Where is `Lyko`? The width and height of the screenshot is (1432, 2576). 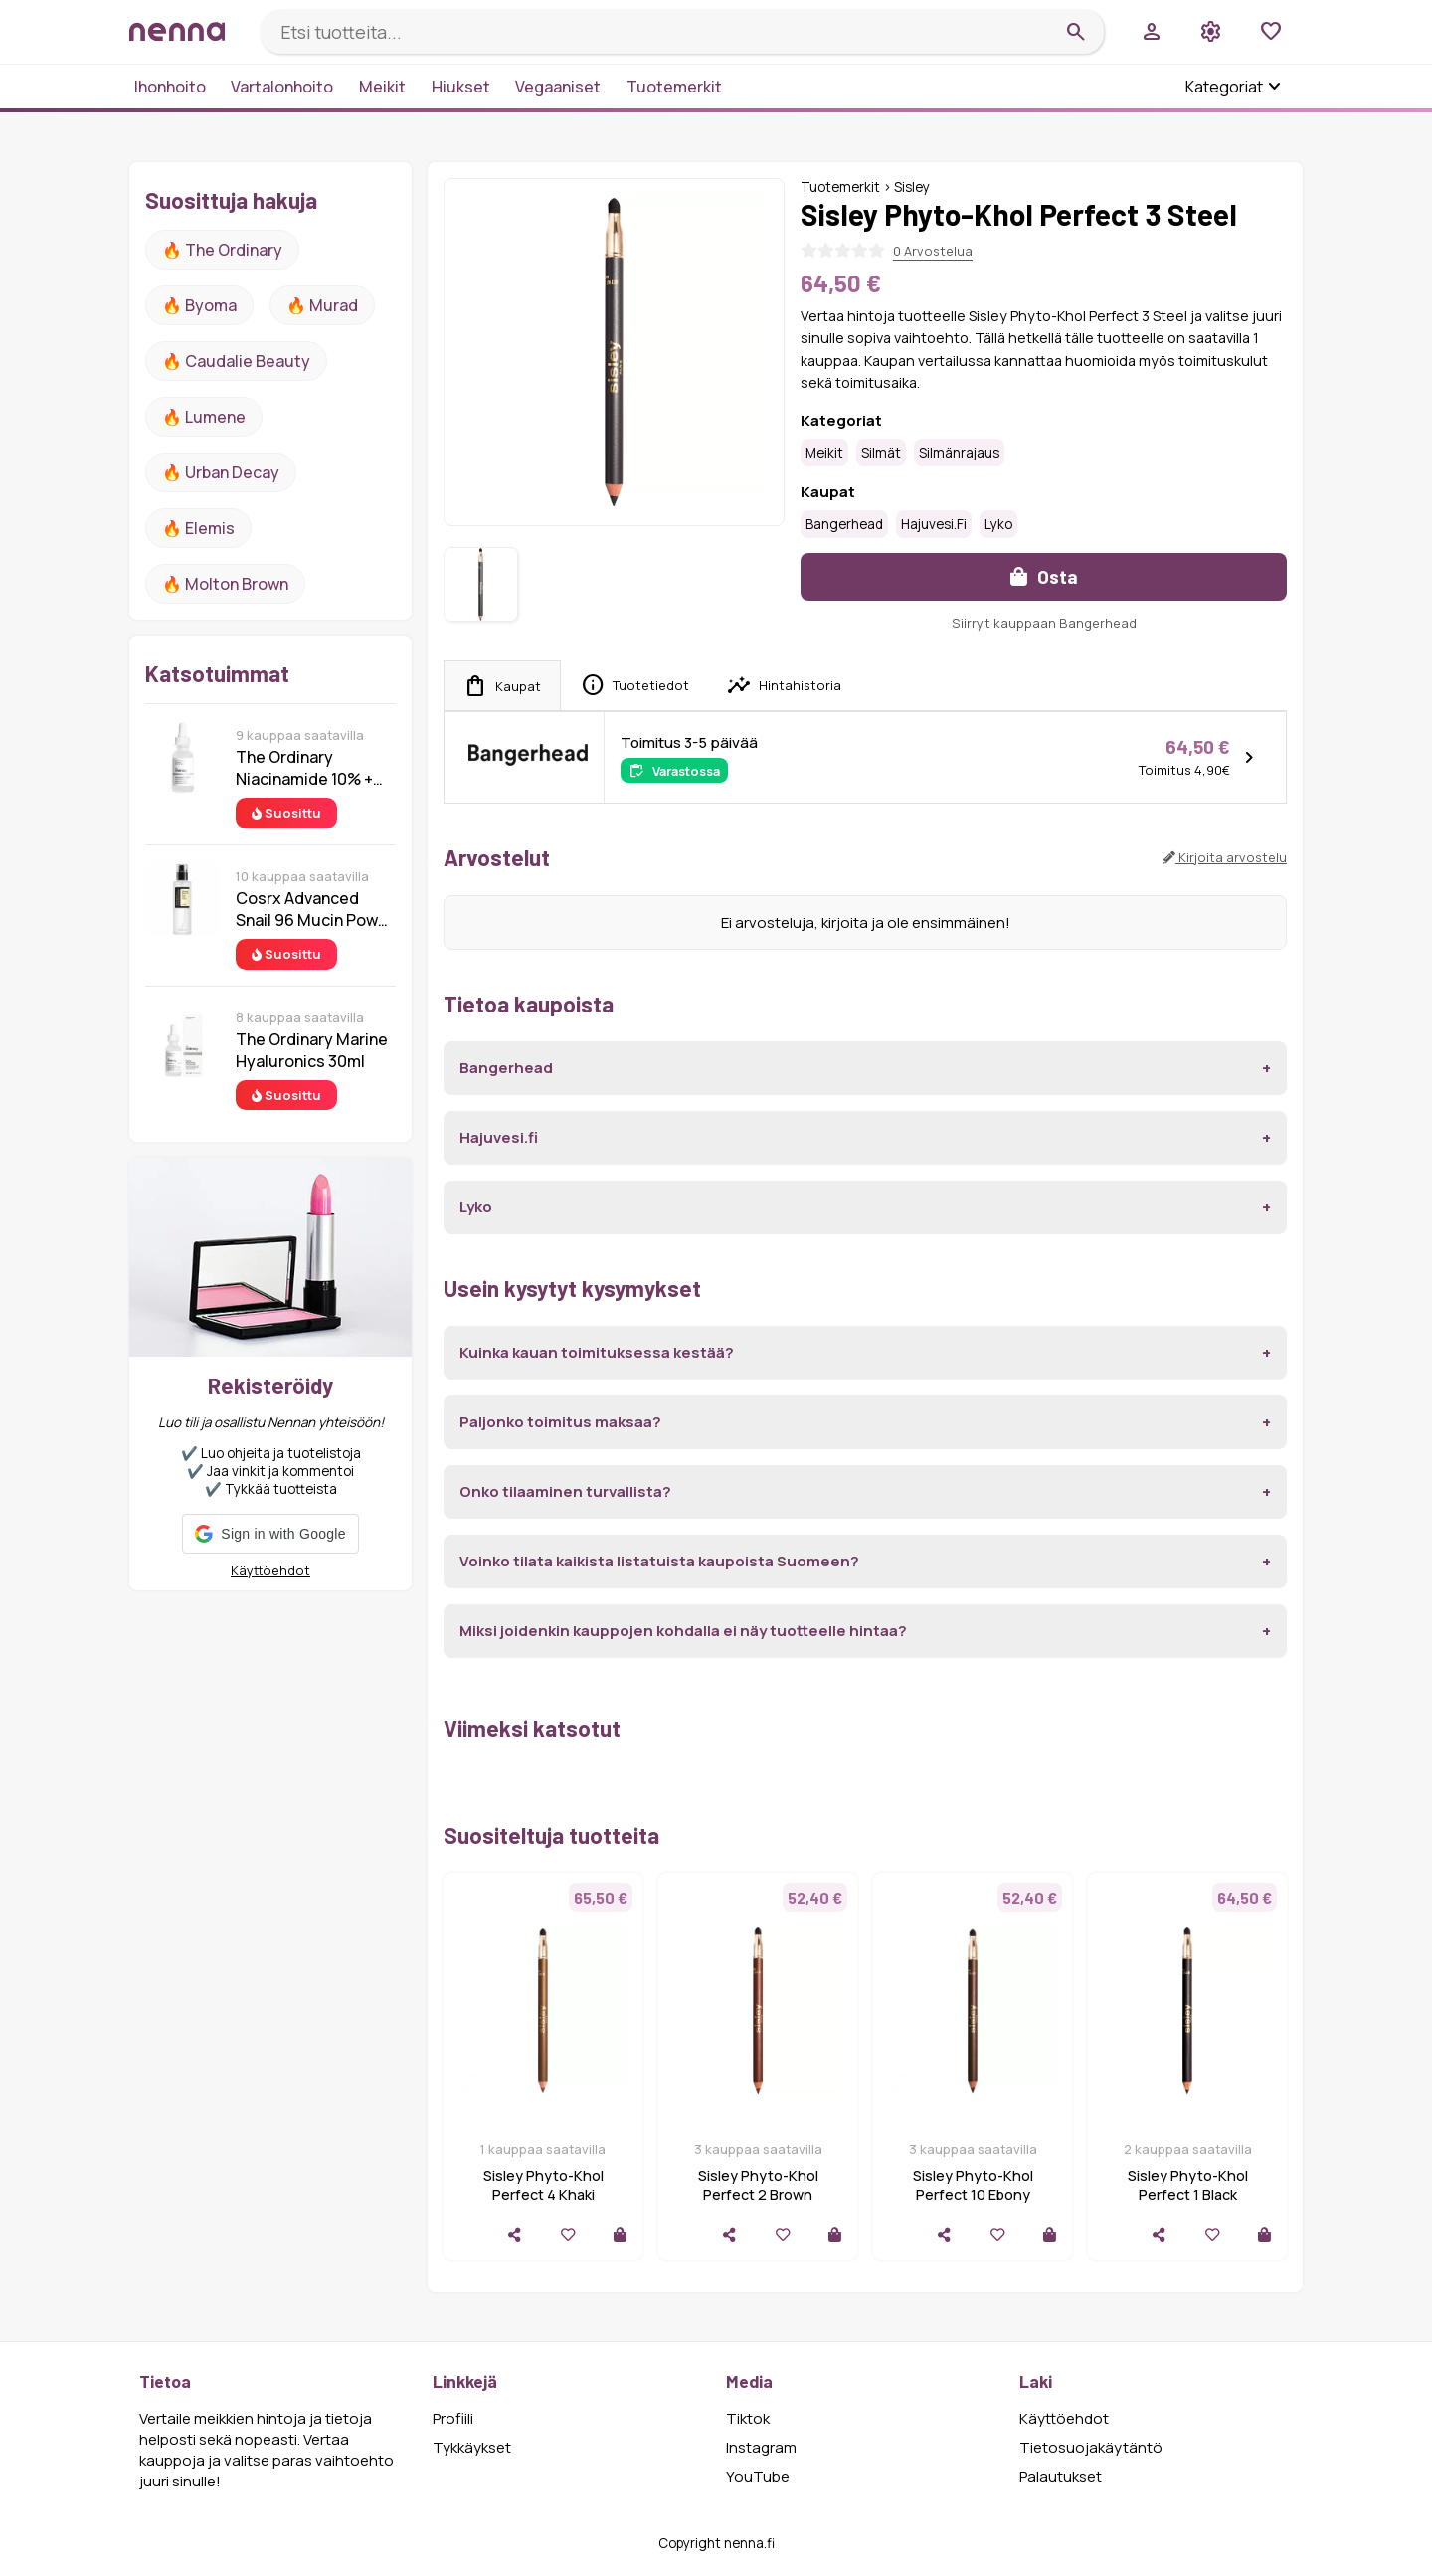 Lyko is located at coordinates (998, 524).